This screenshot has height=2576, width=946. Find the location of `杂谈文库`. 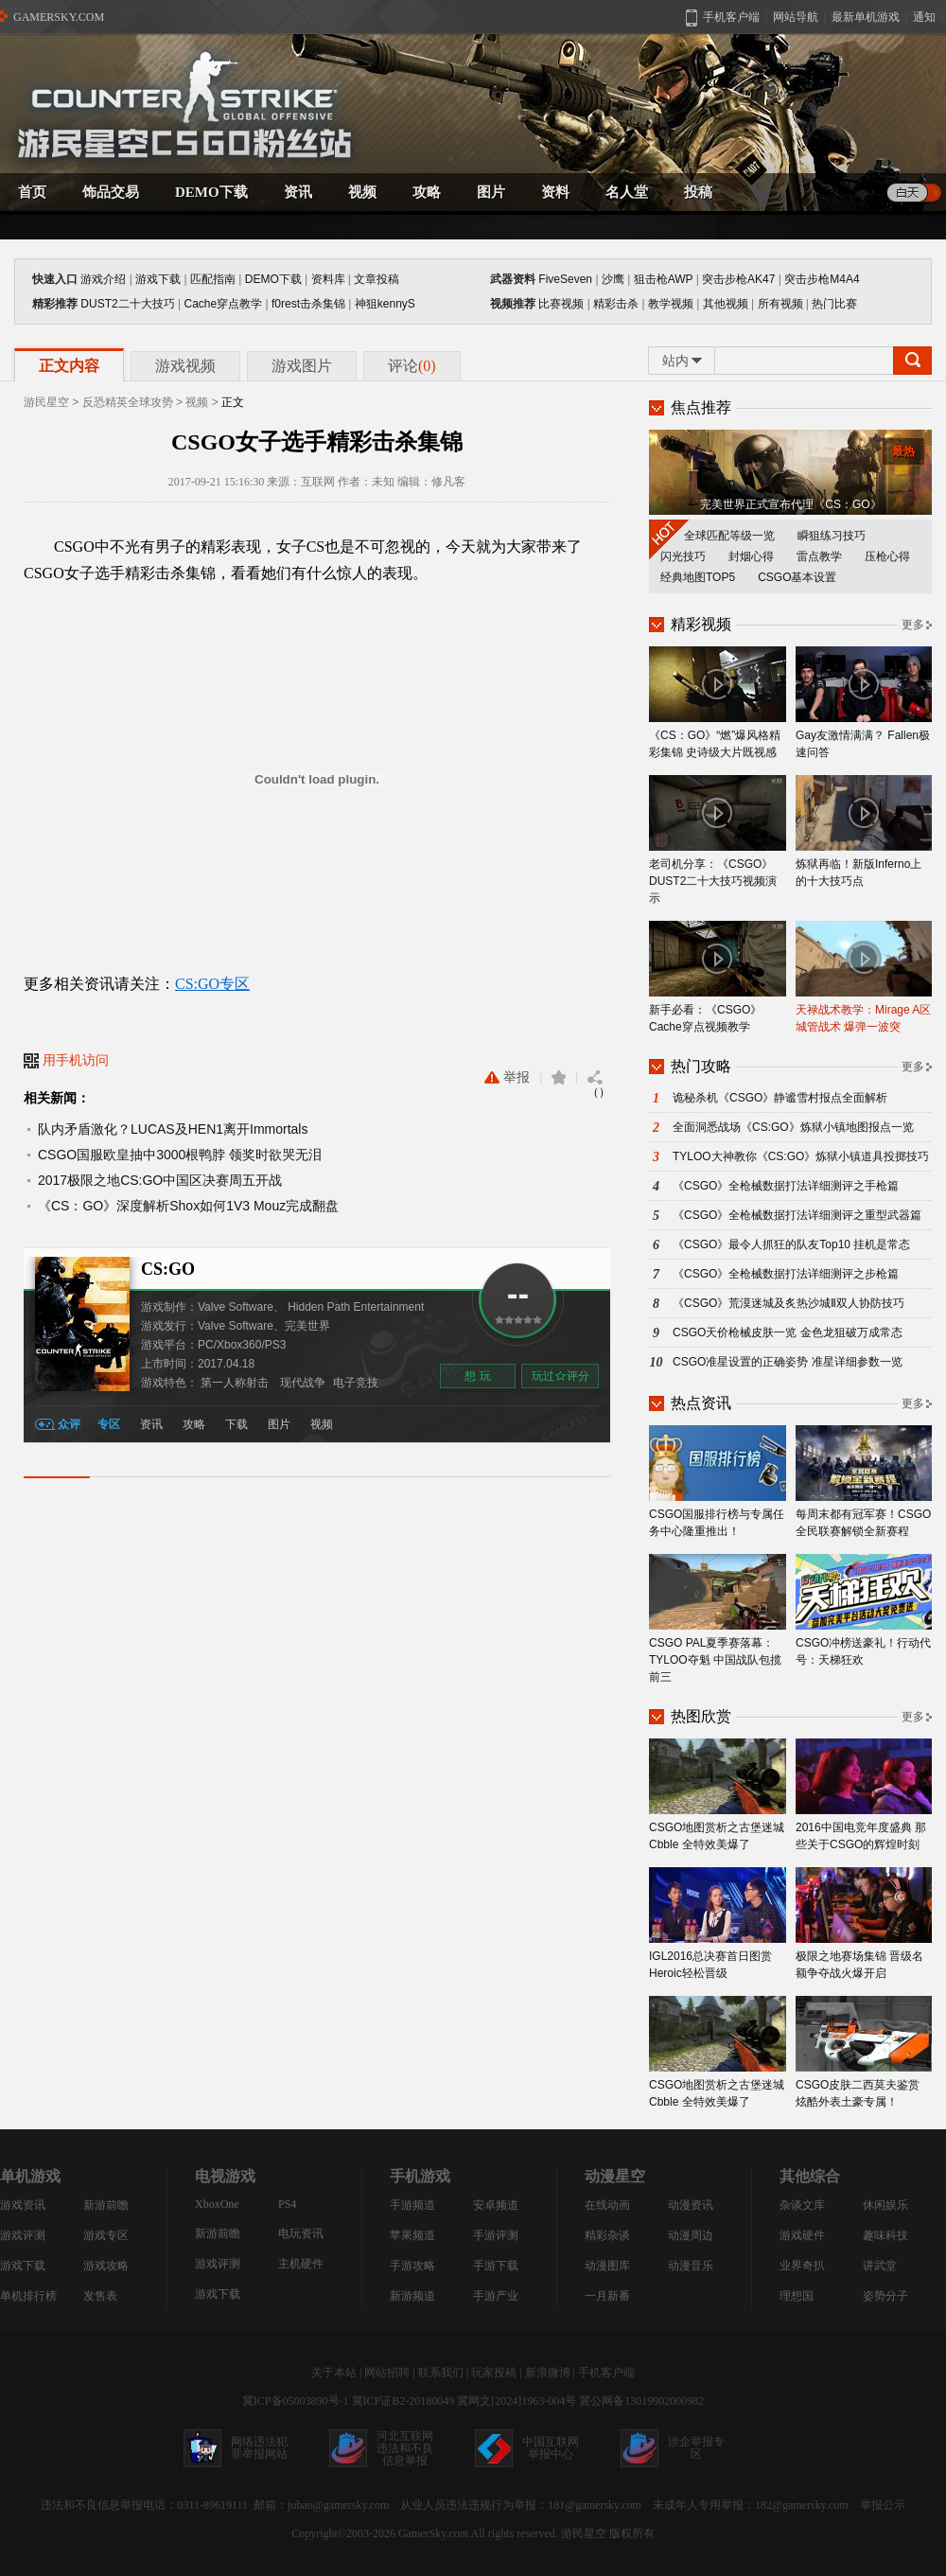

杂谈文库 is located at coordinates (802, 2205).